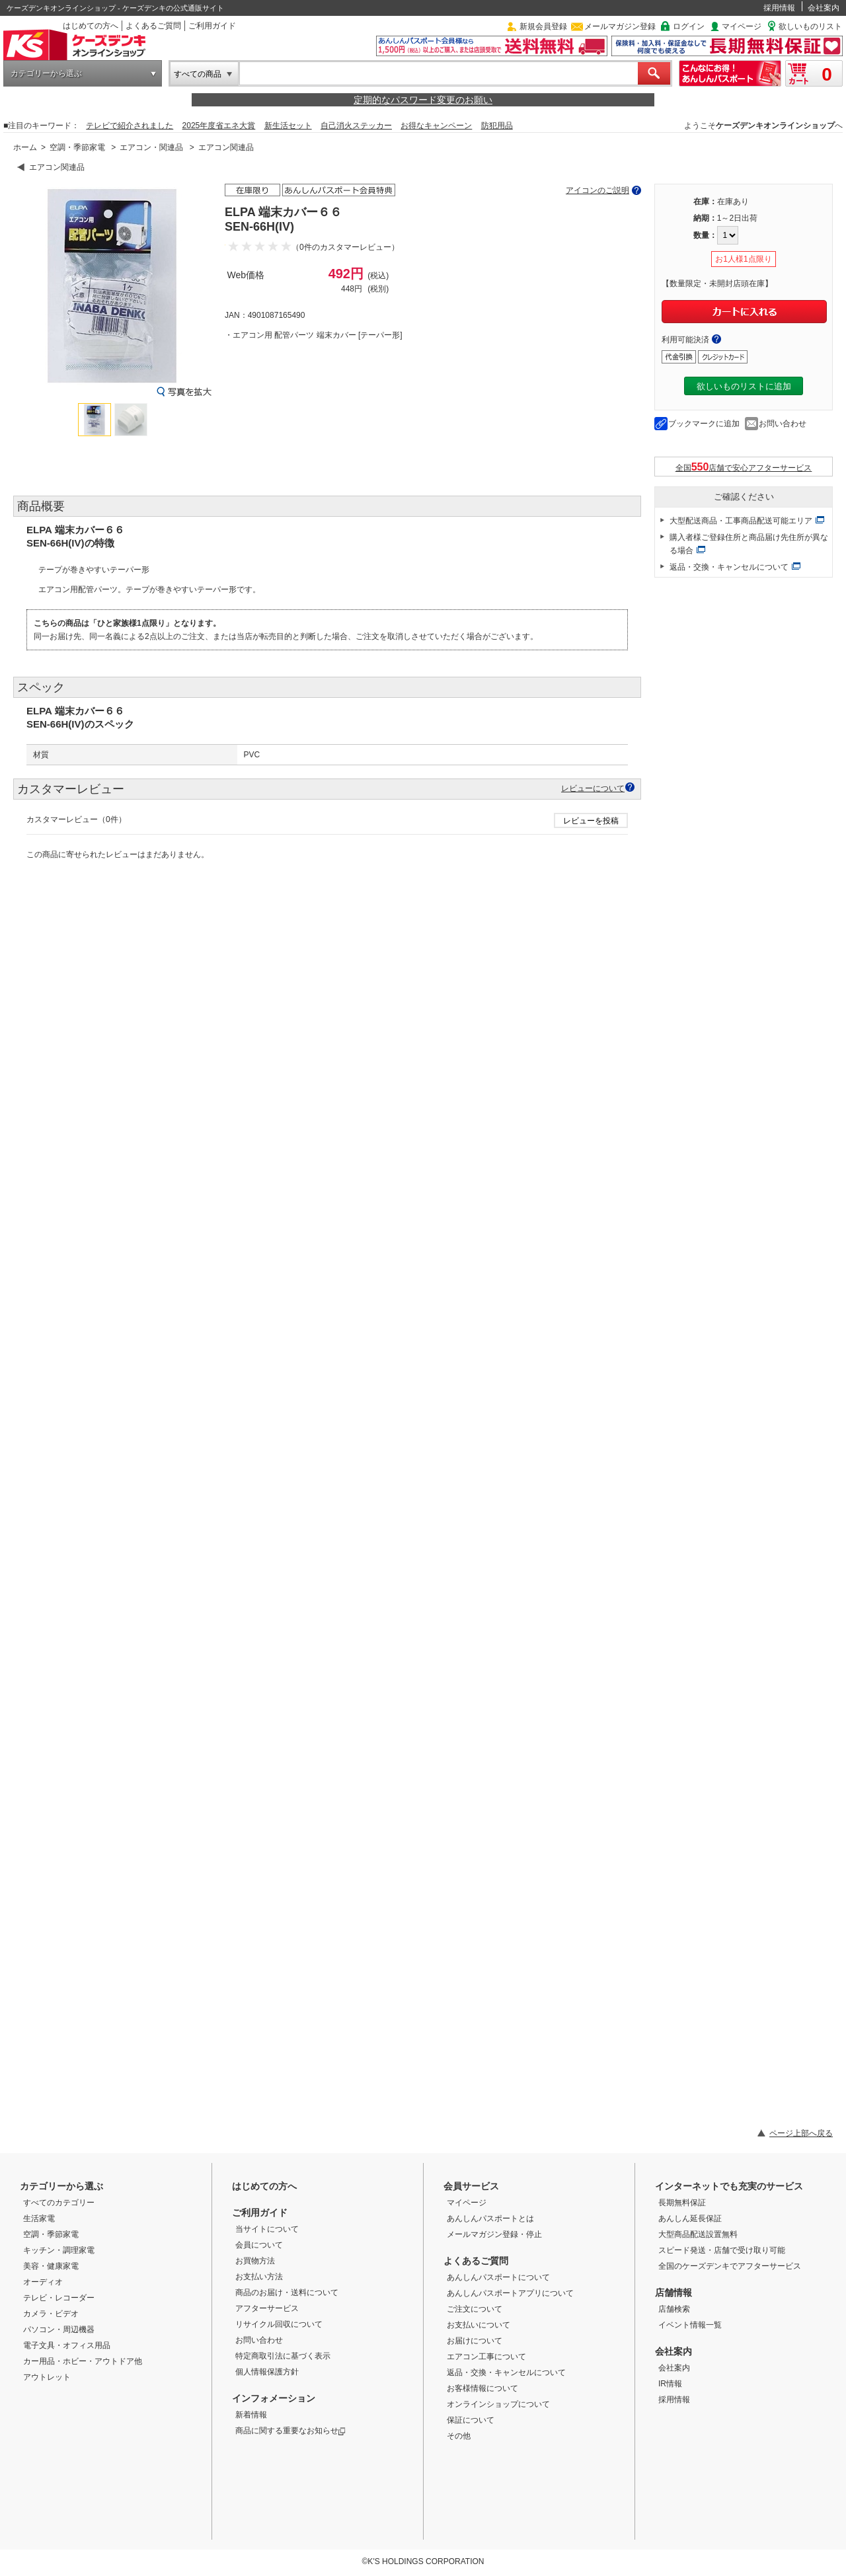 The width and height of the screenshot is (846, 2576). I want to click on アウトレット, so click(47, 2377).